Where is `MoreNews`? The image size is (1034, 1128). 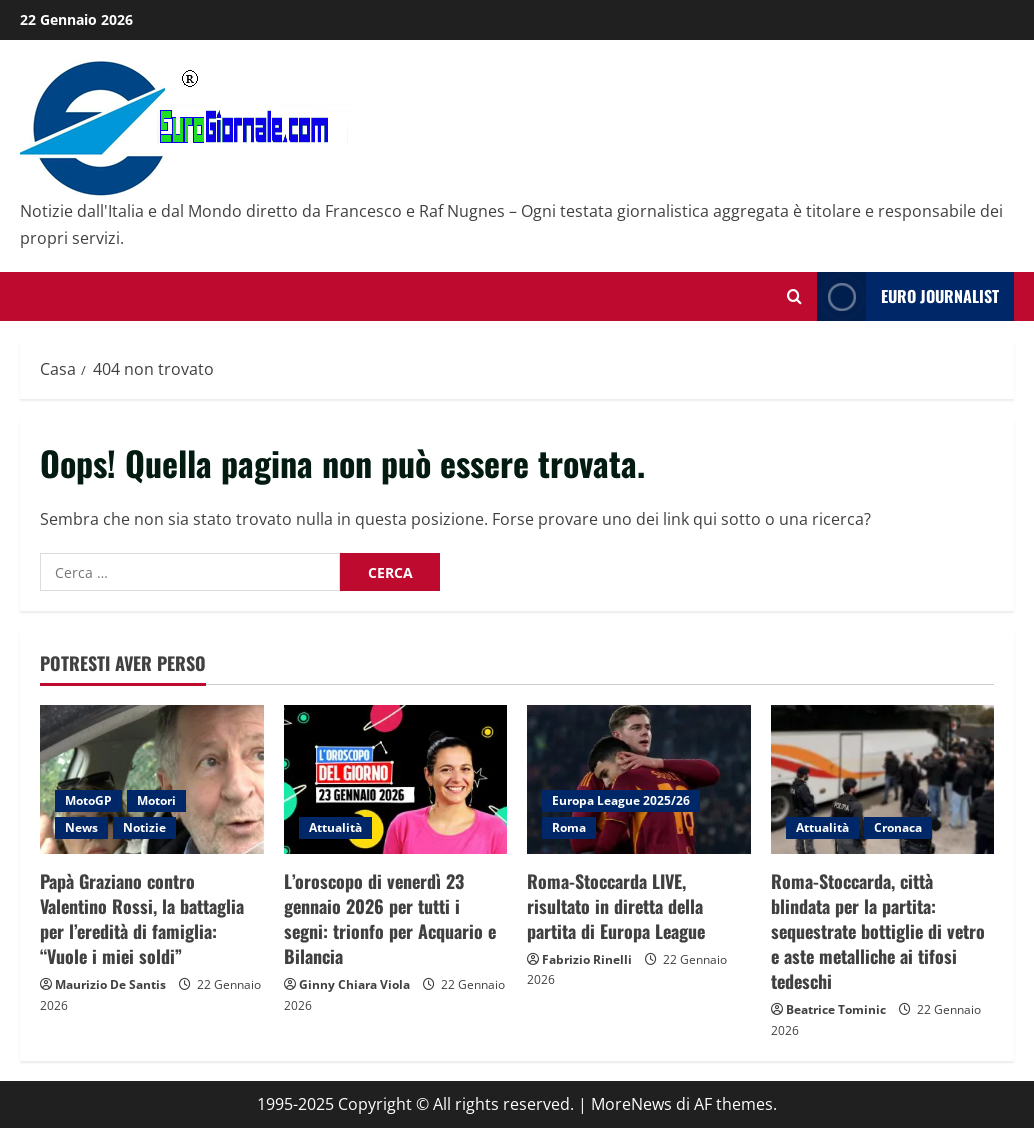
MoreNews is located at coordinates (631, 1104).